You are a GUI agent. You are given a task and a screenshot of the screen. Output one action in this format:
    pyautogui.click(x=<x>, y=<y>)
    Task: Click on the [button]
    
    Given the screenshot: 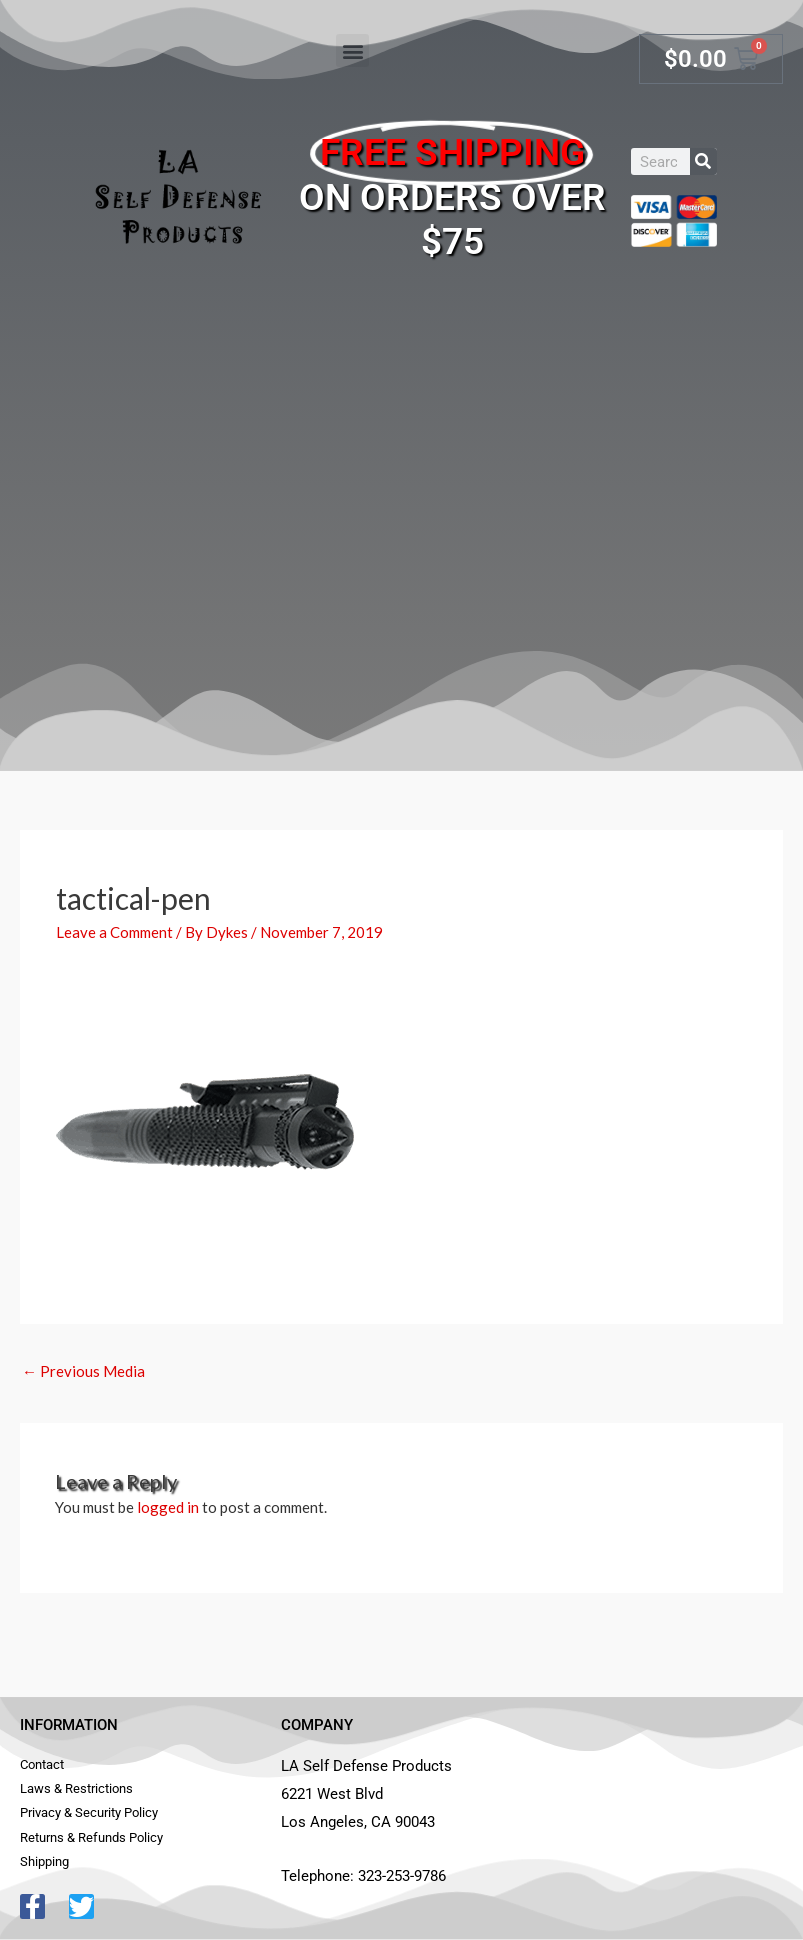 What is the action you would take?
    pyautogui.click(x=352, y=50)
    